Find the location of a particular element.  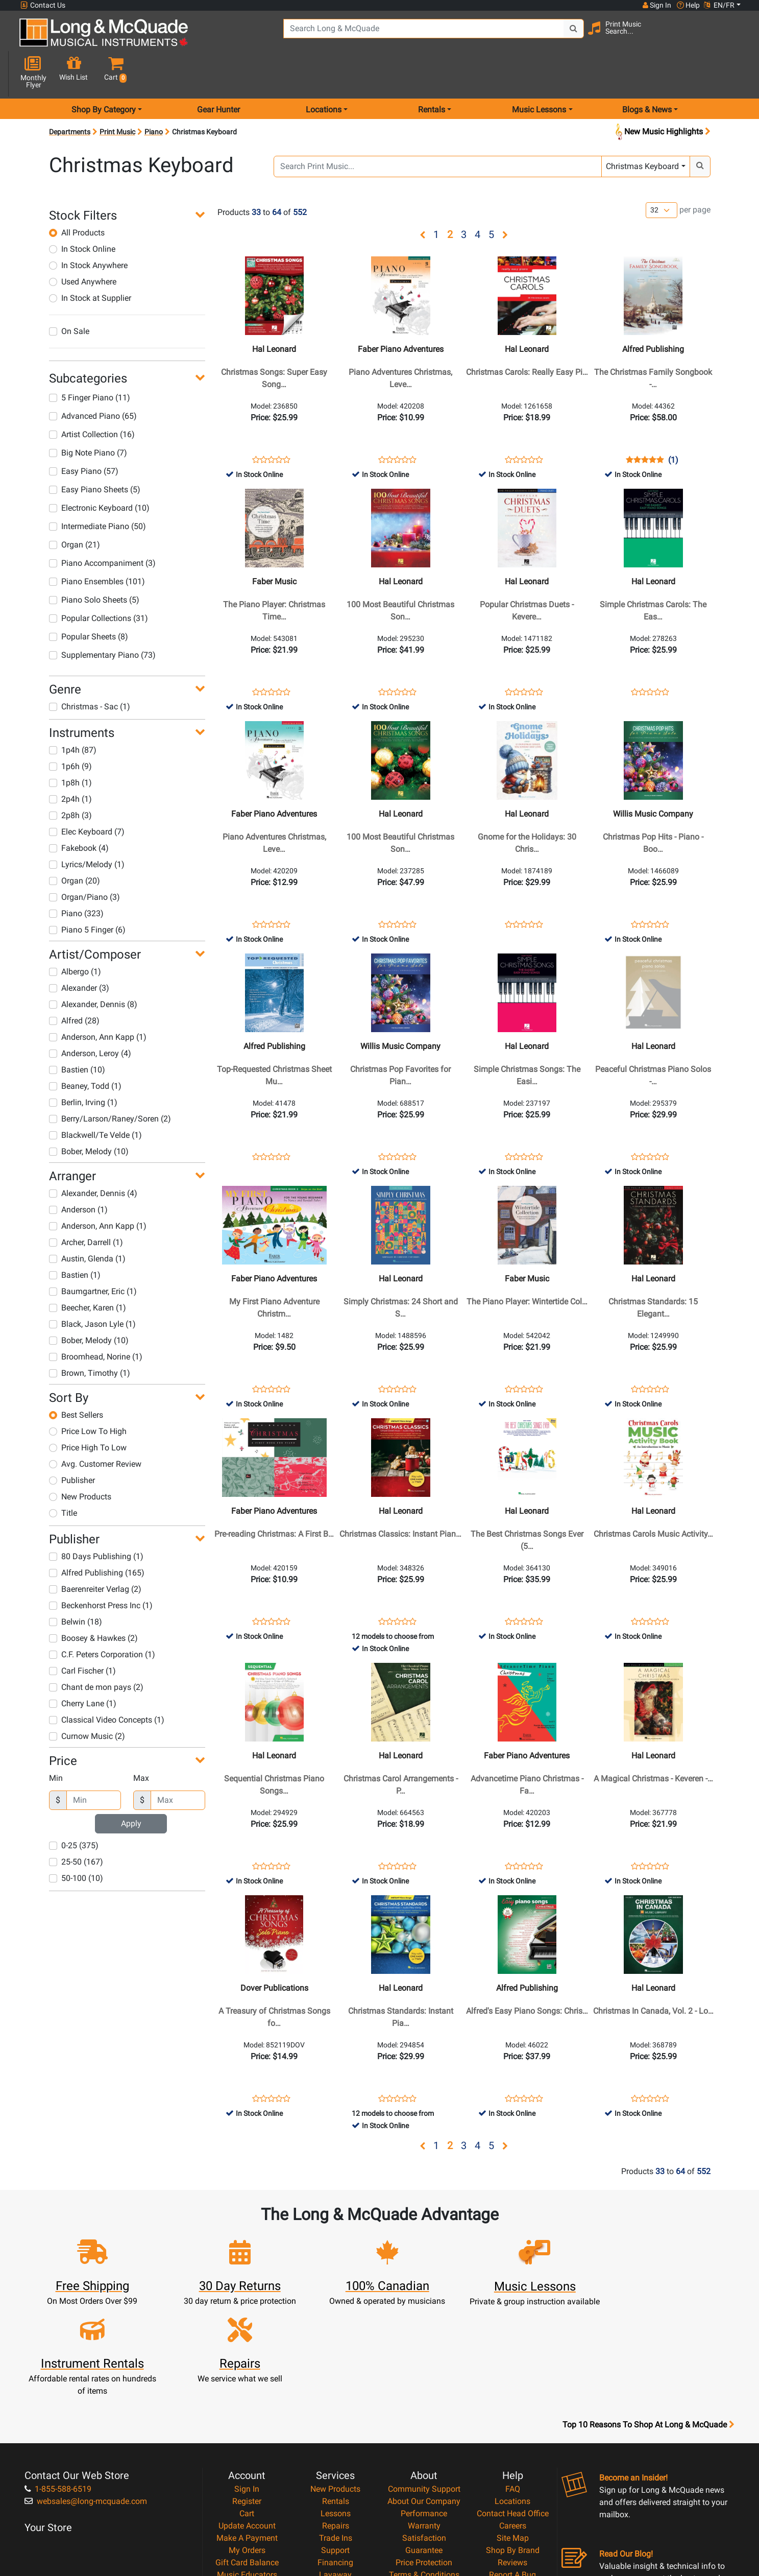

1p8h (1) is located at coordinates (70, 746).